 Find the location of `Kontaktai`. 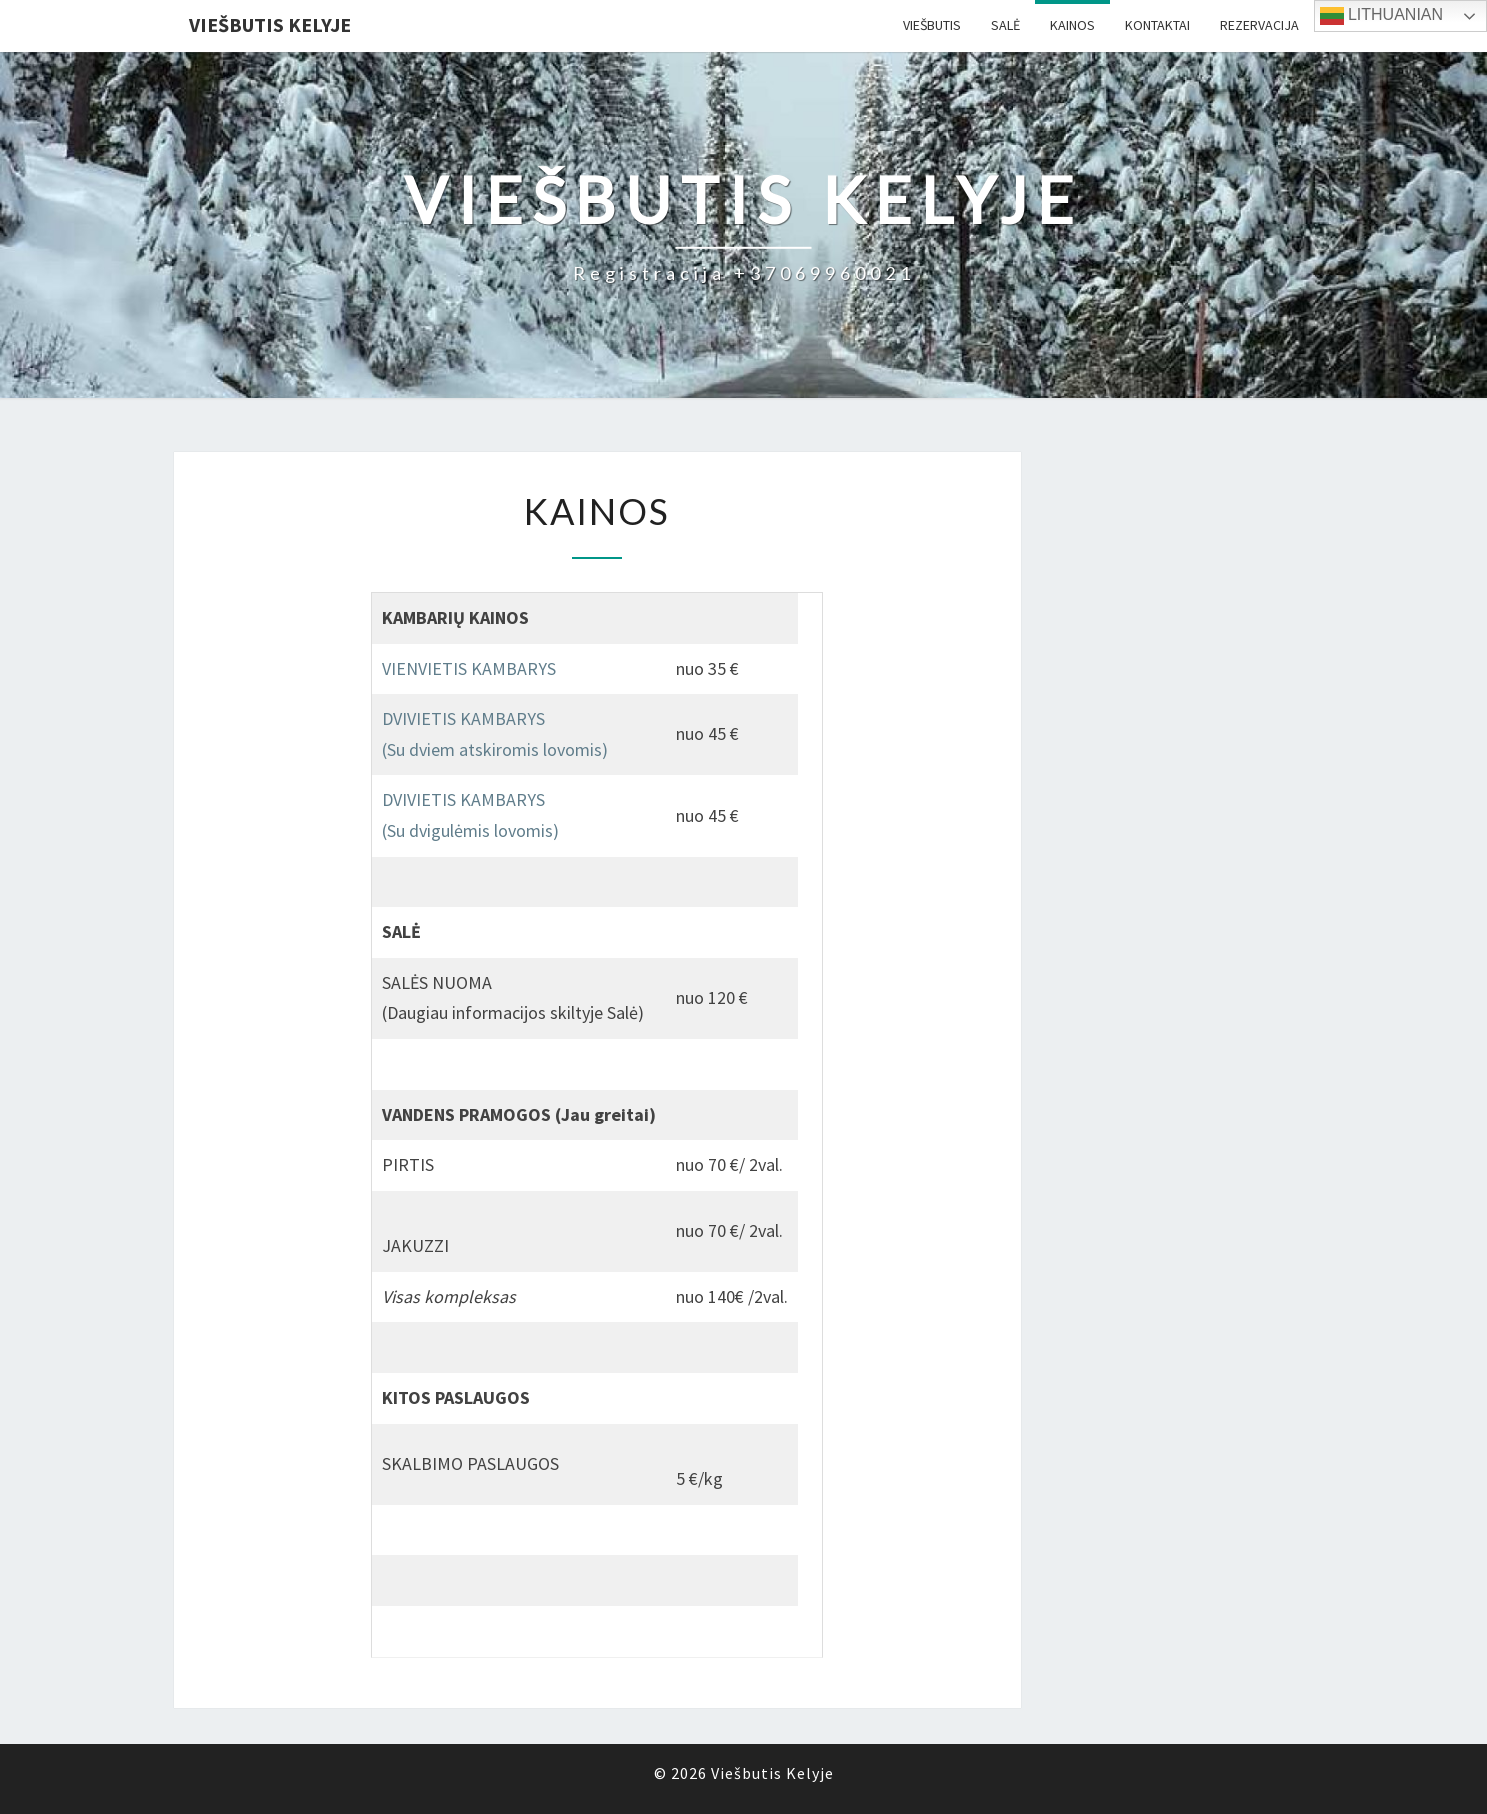

Kontaktai is located at coordinates (1157, 25).